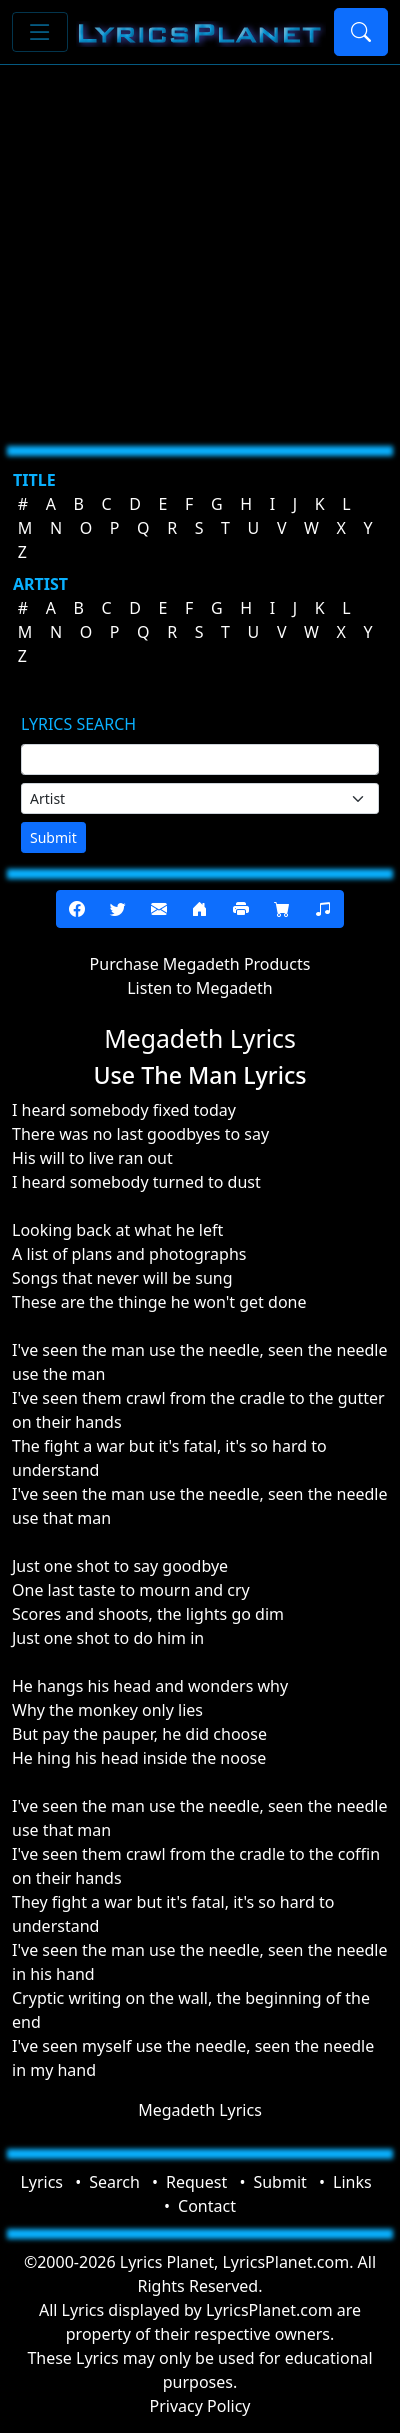  What do you see at coordinates (207, 2206) in the screenshot?
I see `Contact` at bounding box center [207, 2206].